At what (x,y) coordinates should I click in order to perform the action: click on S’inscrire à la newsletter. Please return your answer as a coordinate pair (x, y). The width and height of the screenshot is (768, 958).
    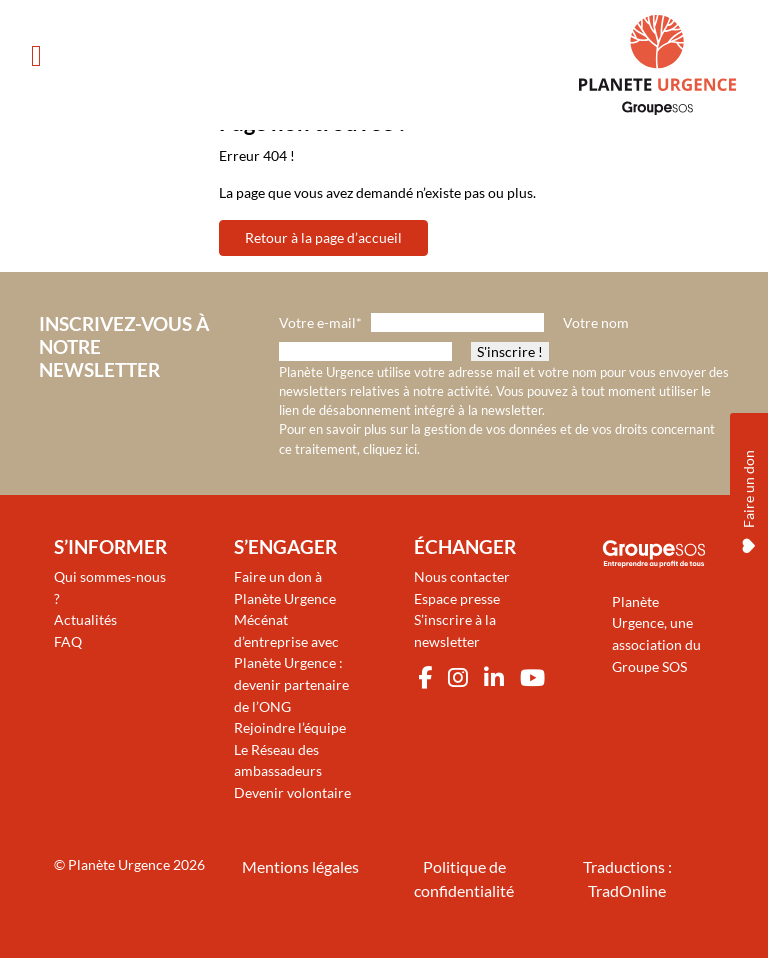
    Looking at the image, I should click on (455, 630).